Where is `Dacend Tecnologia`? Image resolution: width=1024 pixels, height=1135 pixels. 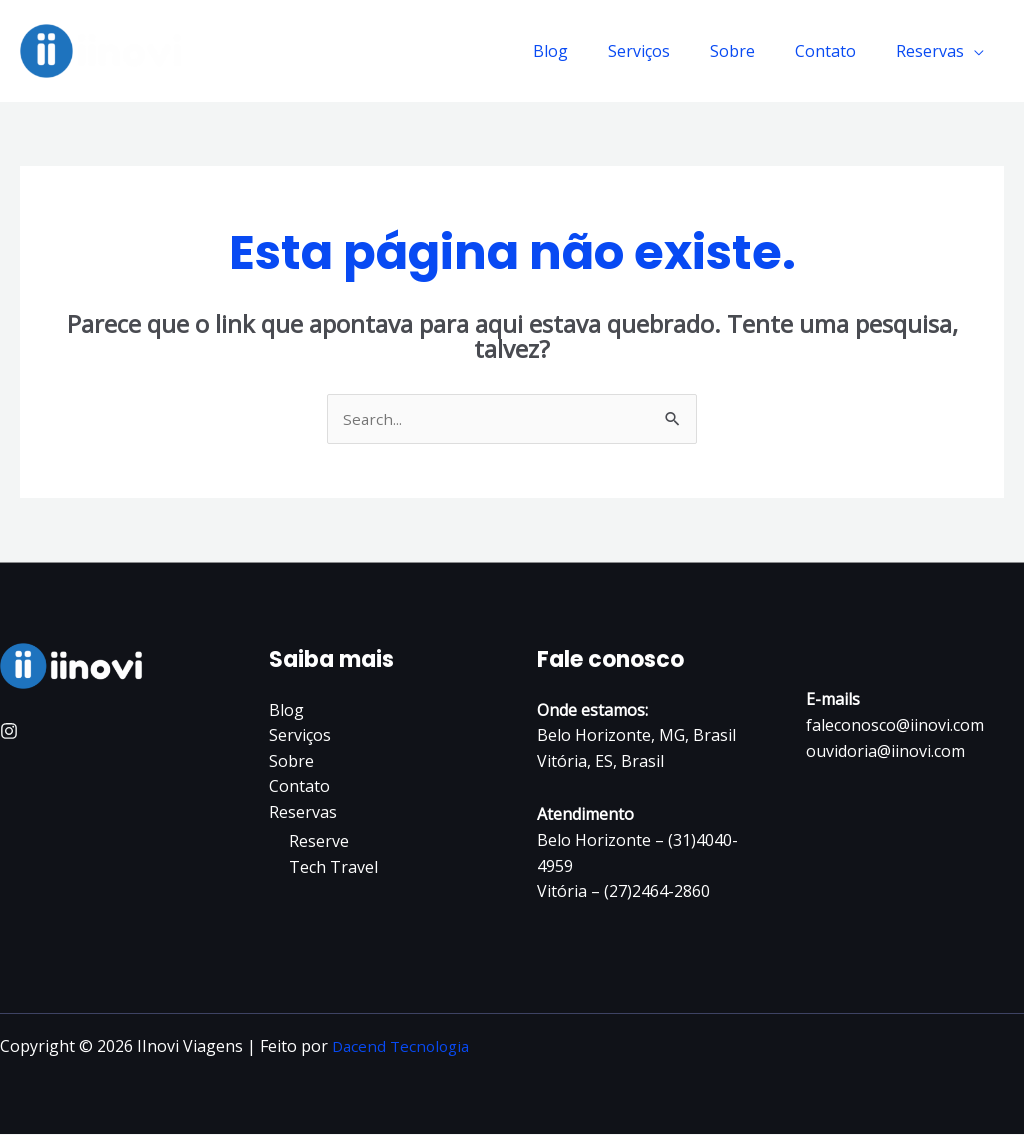 Dacend Tecnologia is located at coordinates (404, 1047).